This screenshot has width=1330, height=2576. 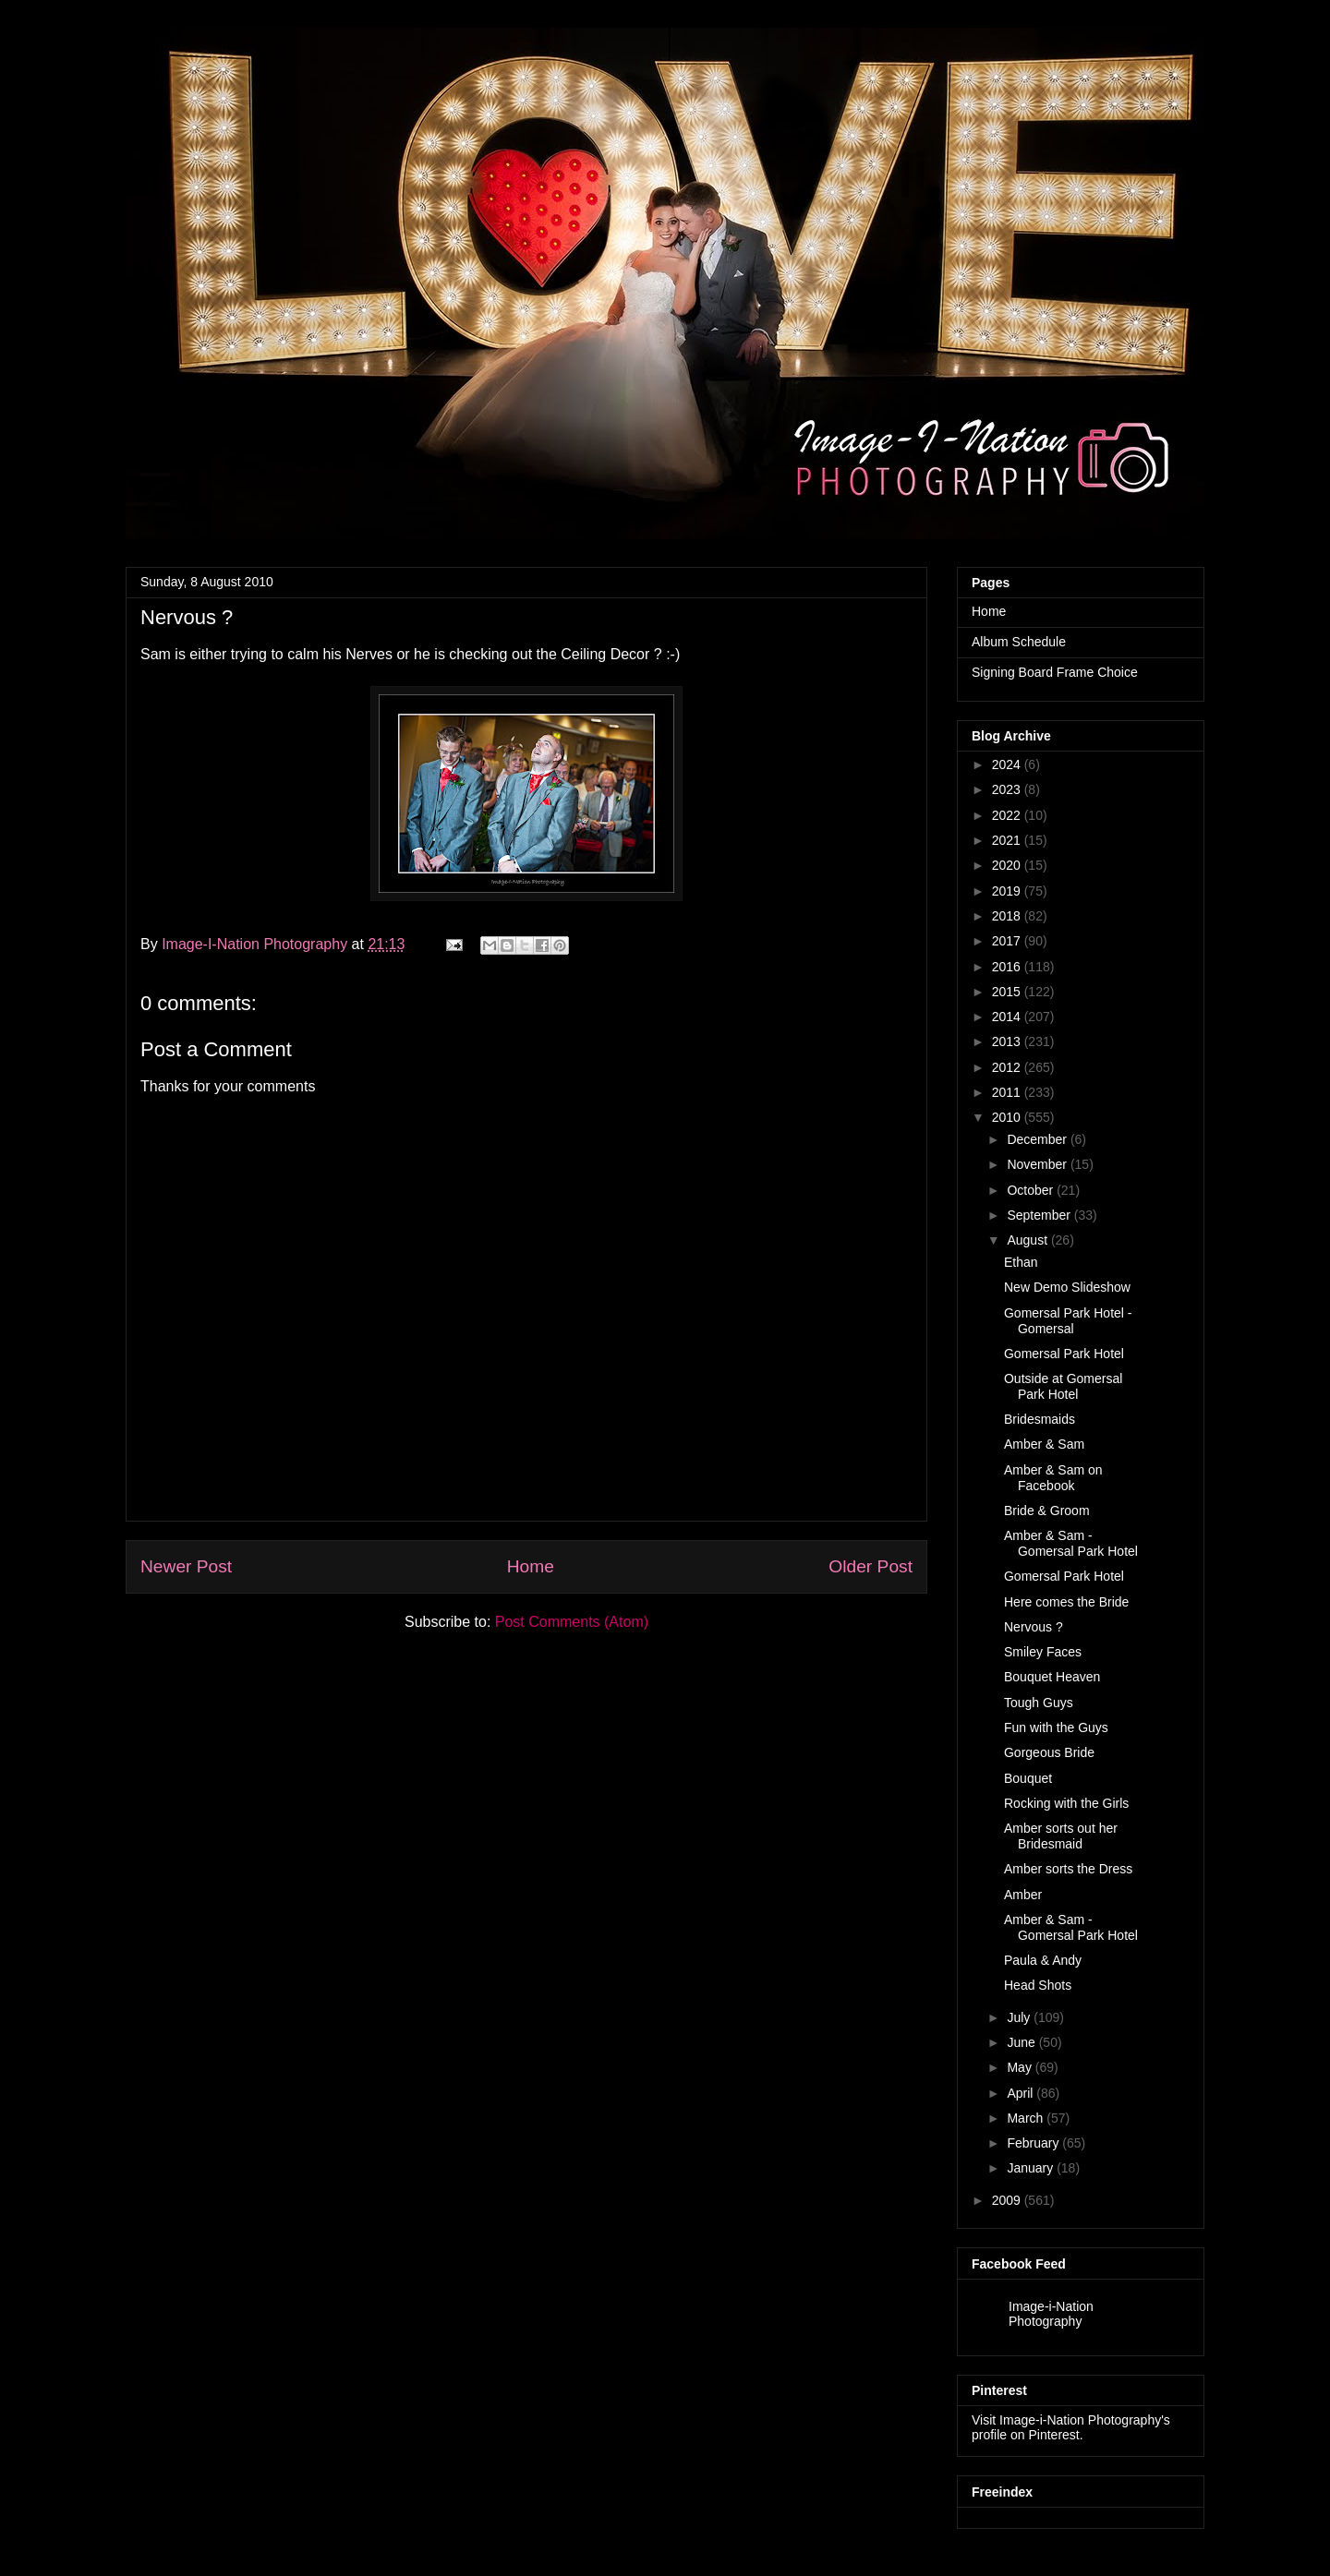 I want to click on February, so click(x=1032, y=2143).